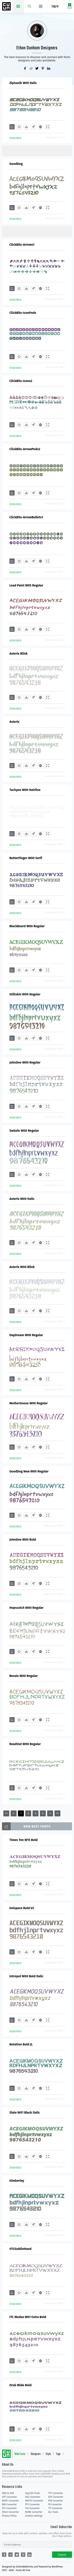  I want to click on ClickBits-ArrowBullets1, so click(26, 517).